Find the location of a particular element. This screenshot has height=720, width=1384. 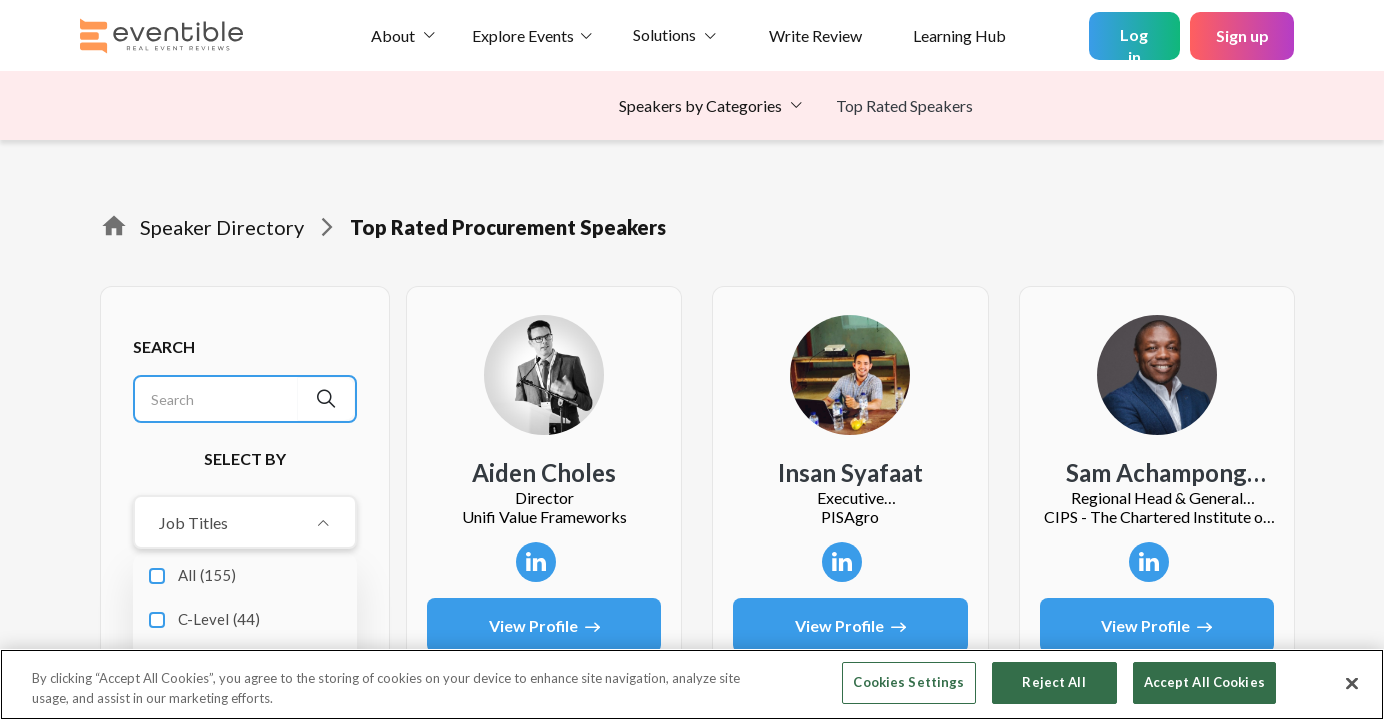

Solutions is located at coordinates (664, 34).